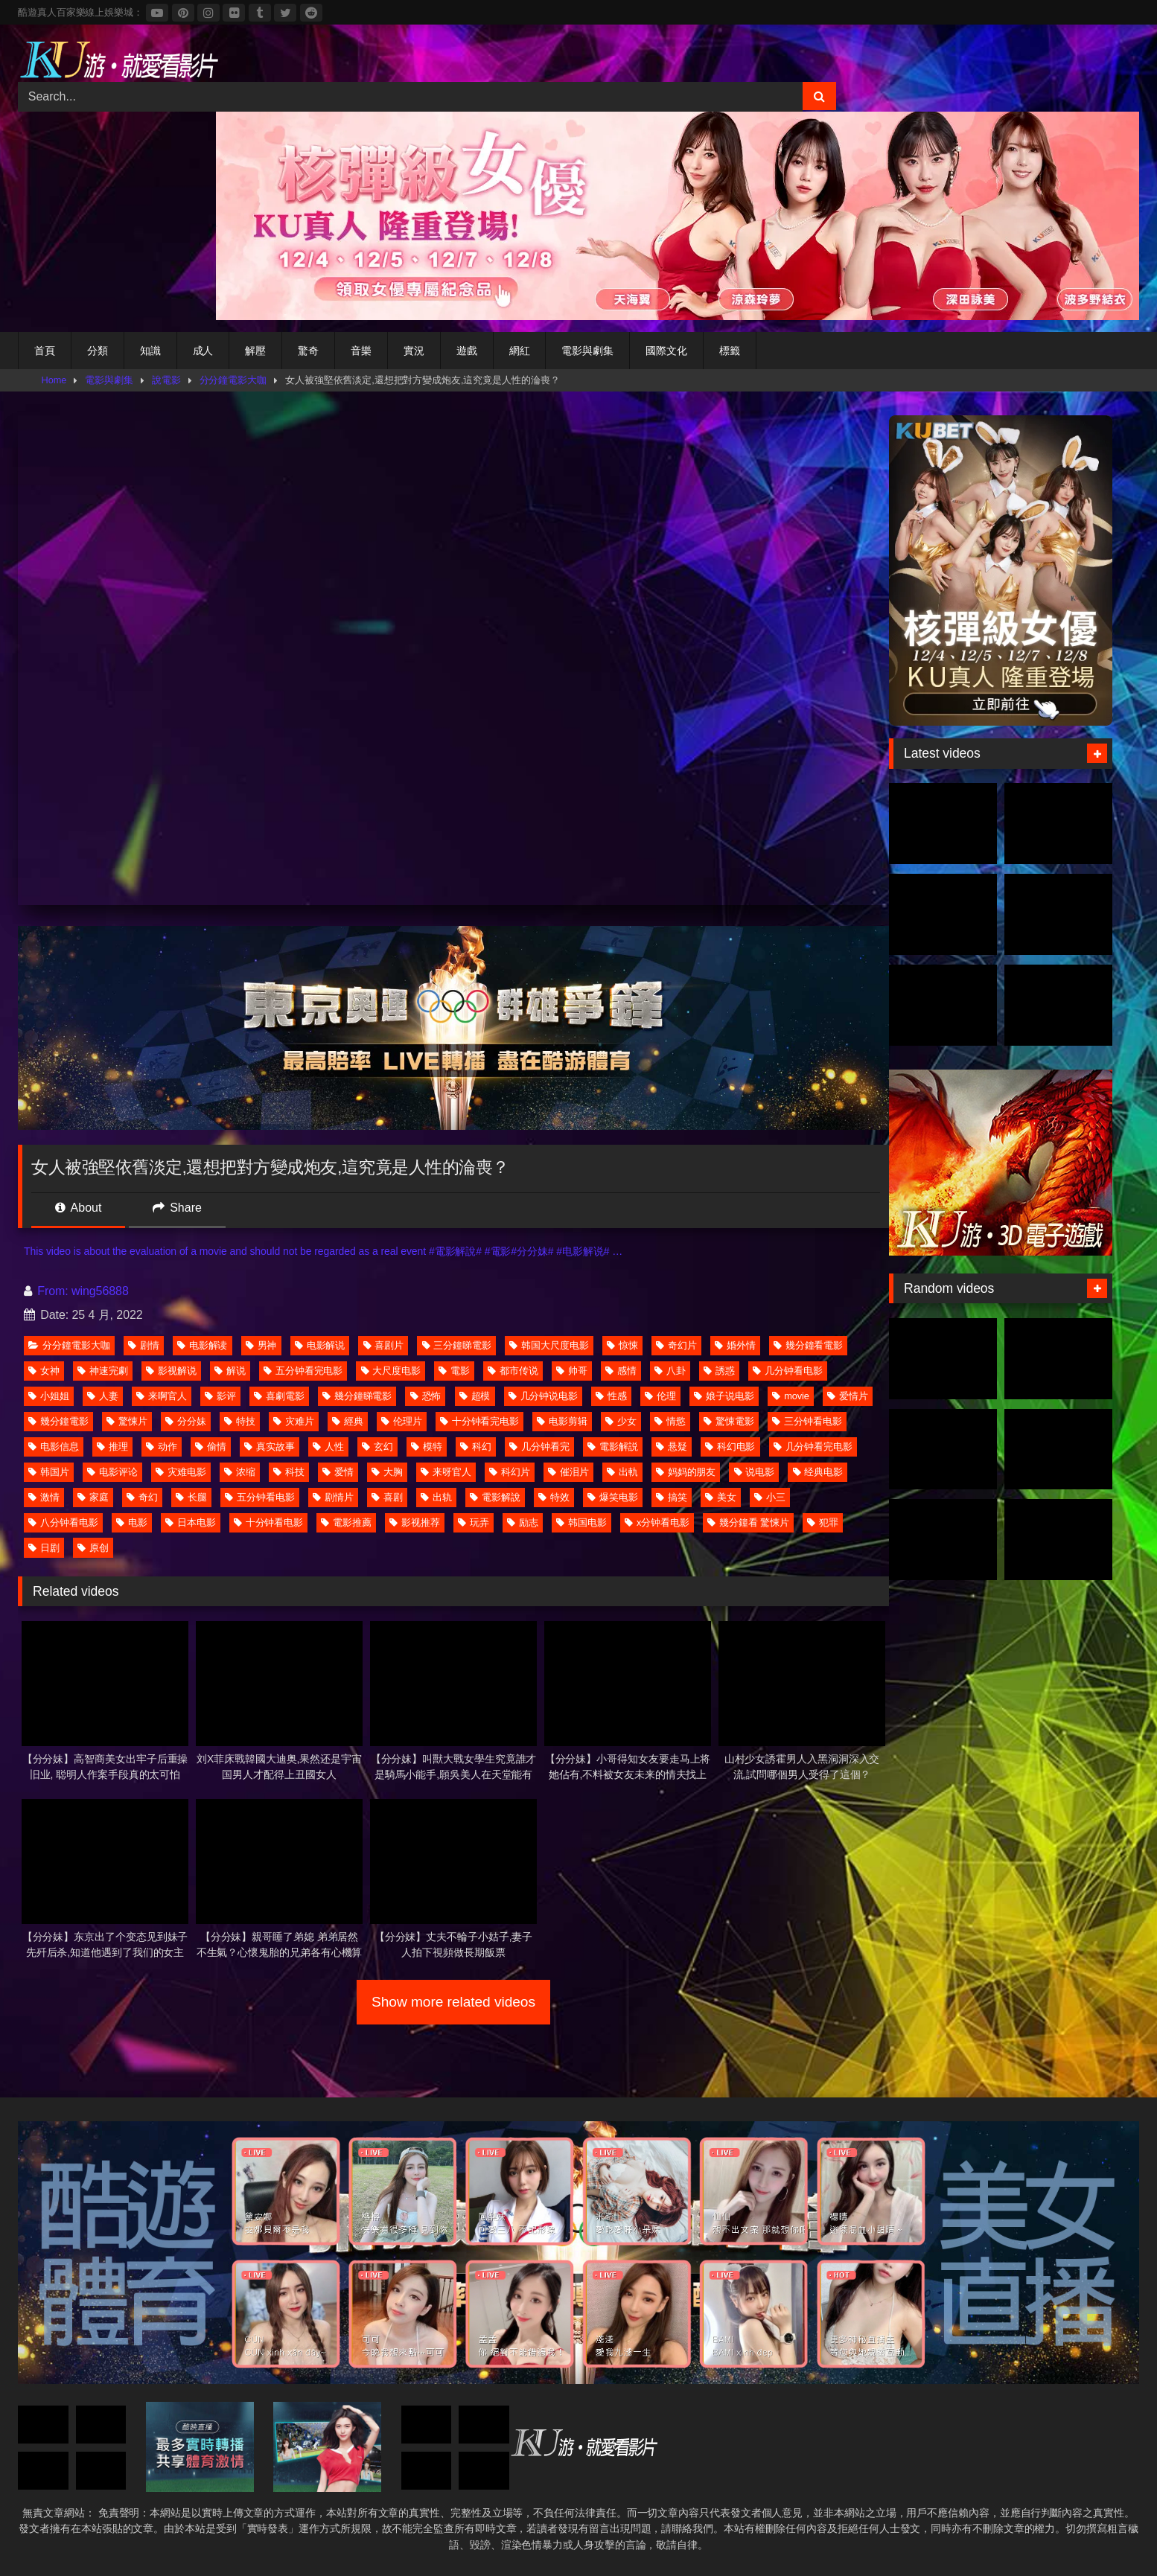  I want to click on 小三, so click(769, 1497).